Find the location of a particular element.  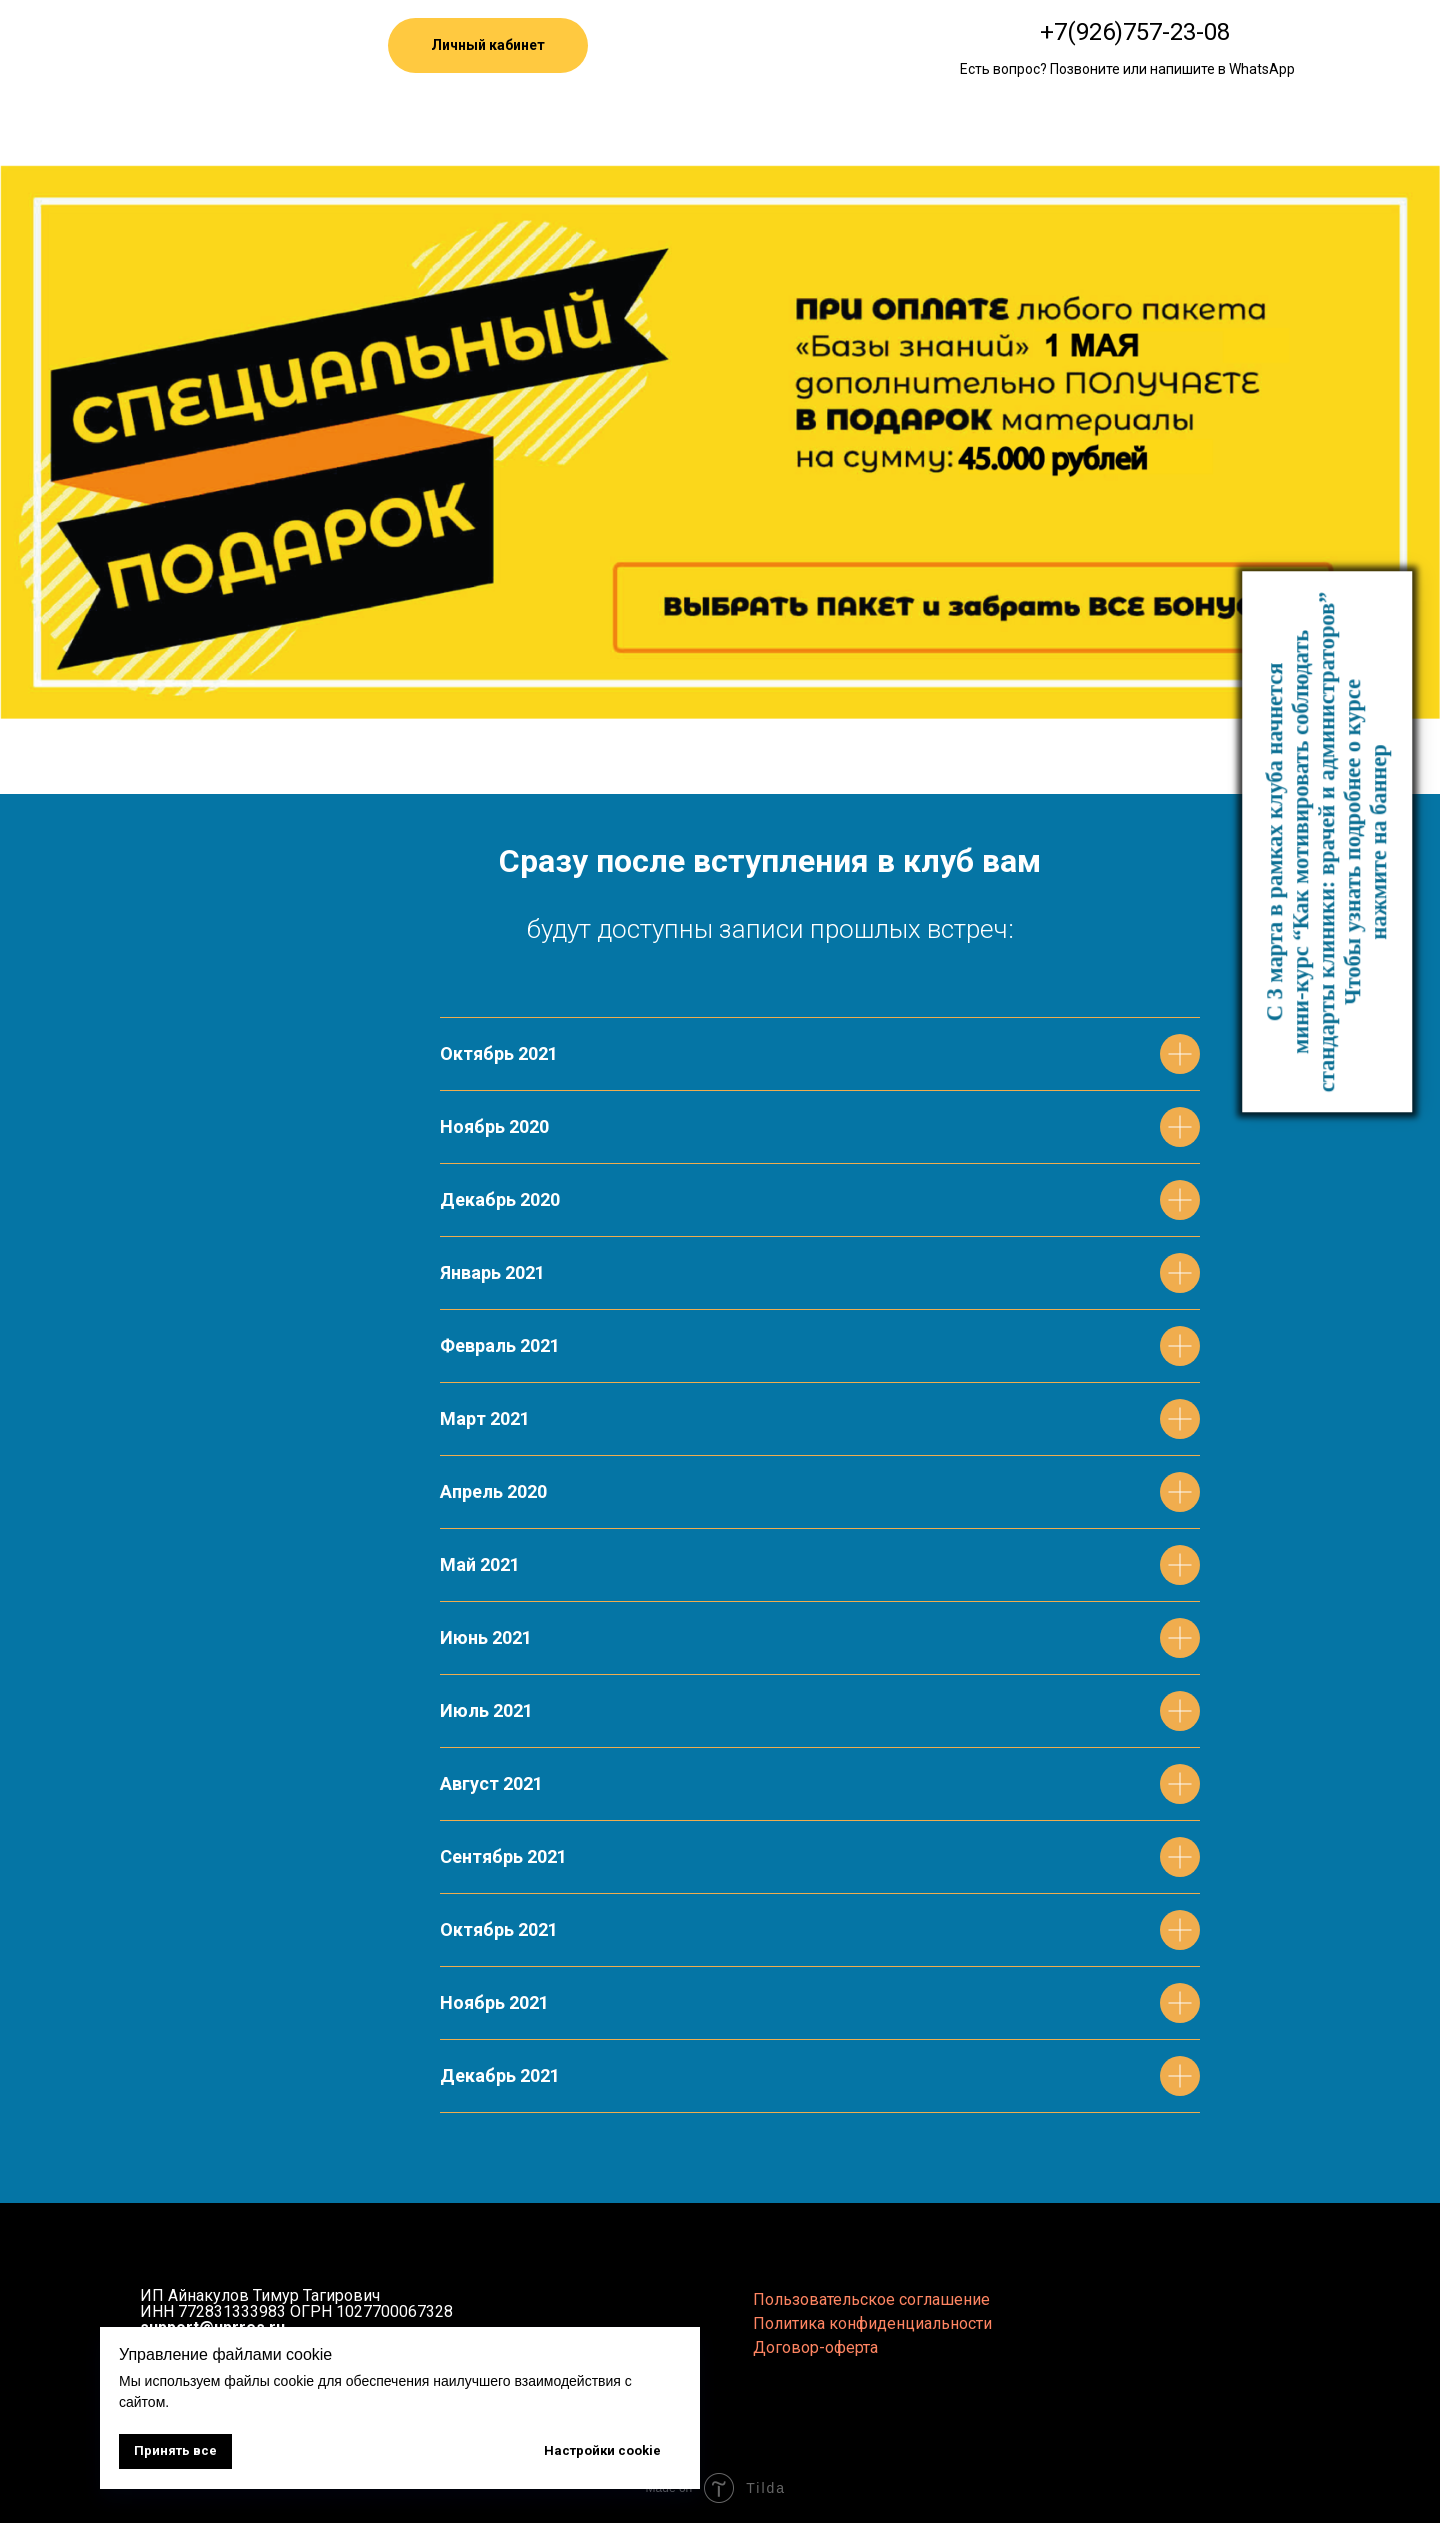

Политика конфиденциальности is located at coordinates (872, 2323).